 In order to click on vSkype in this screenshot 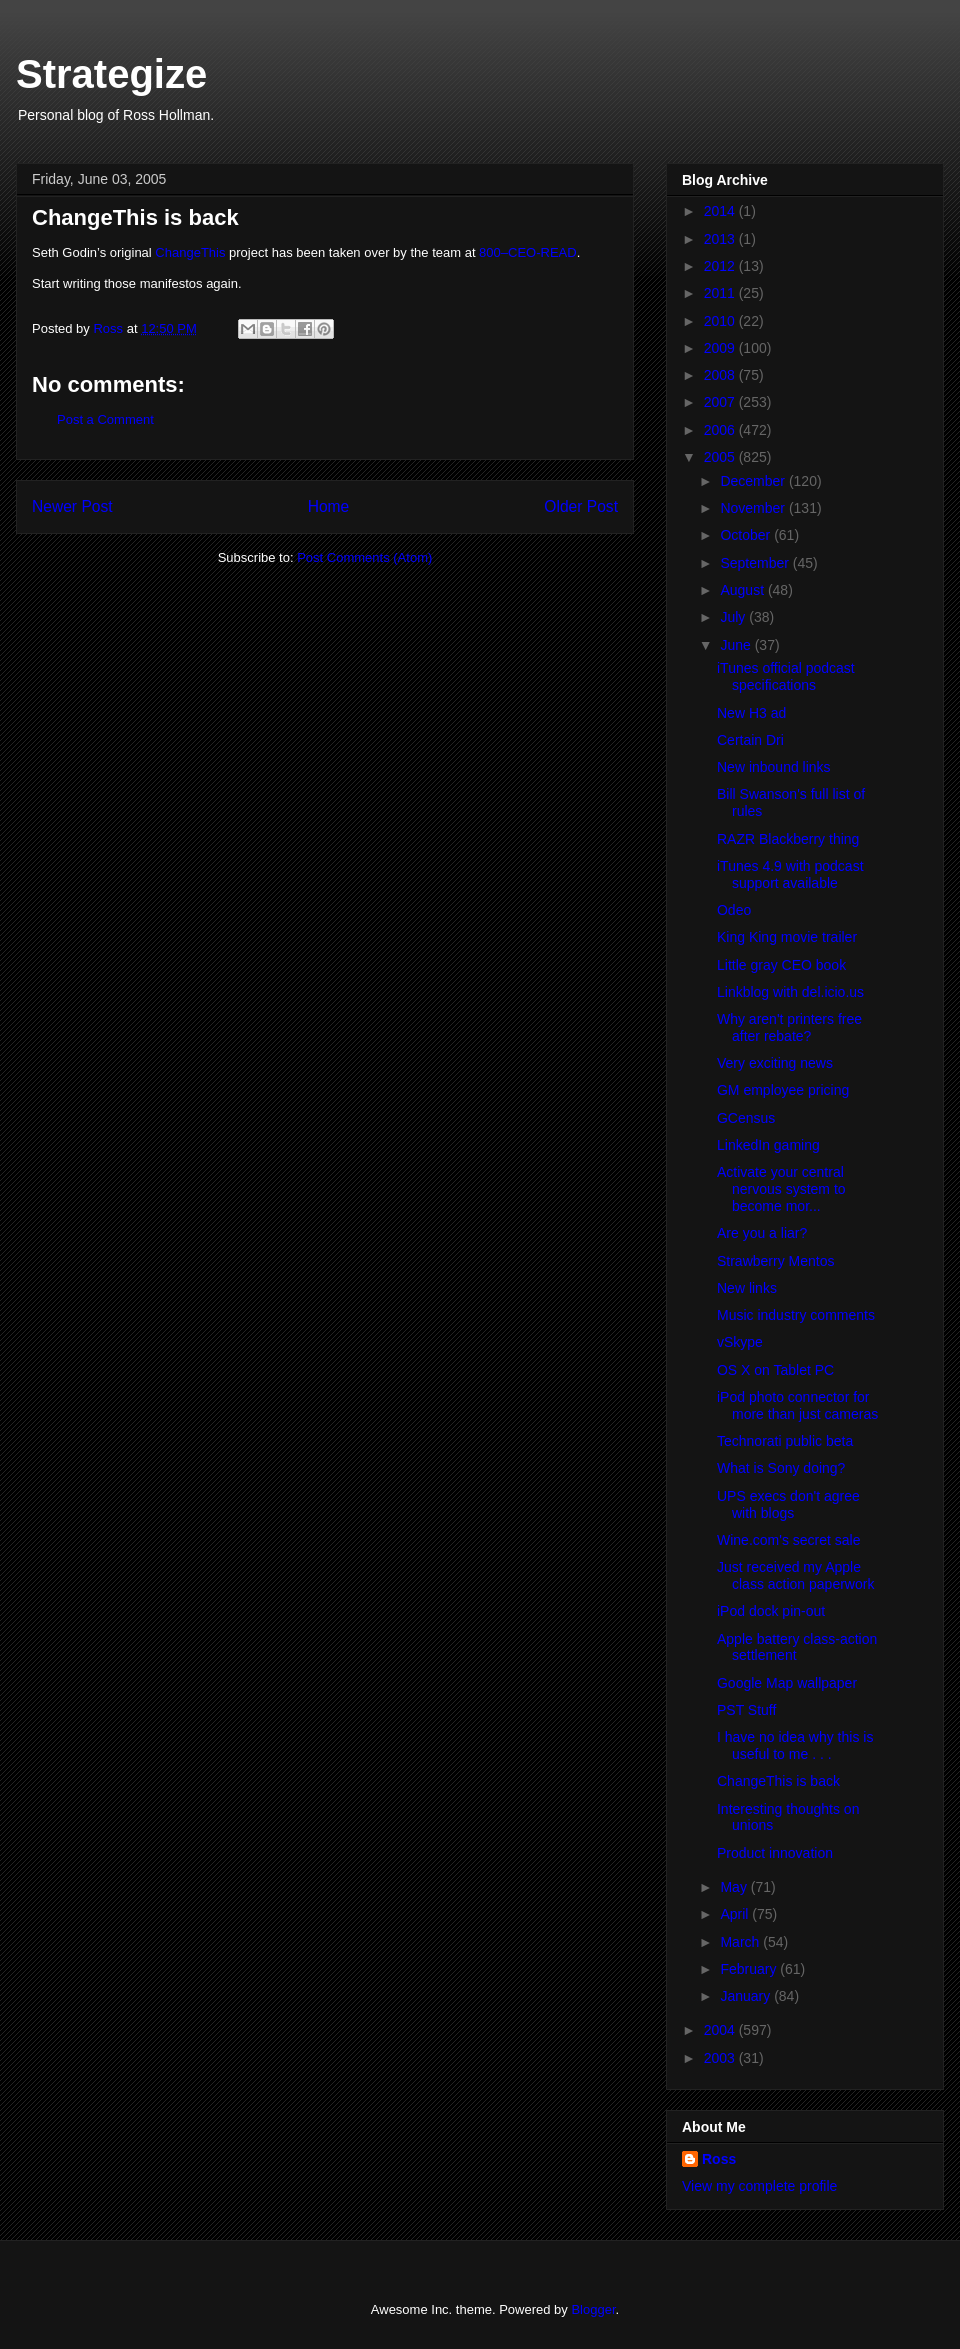, I will do `click(740, 1342)`.